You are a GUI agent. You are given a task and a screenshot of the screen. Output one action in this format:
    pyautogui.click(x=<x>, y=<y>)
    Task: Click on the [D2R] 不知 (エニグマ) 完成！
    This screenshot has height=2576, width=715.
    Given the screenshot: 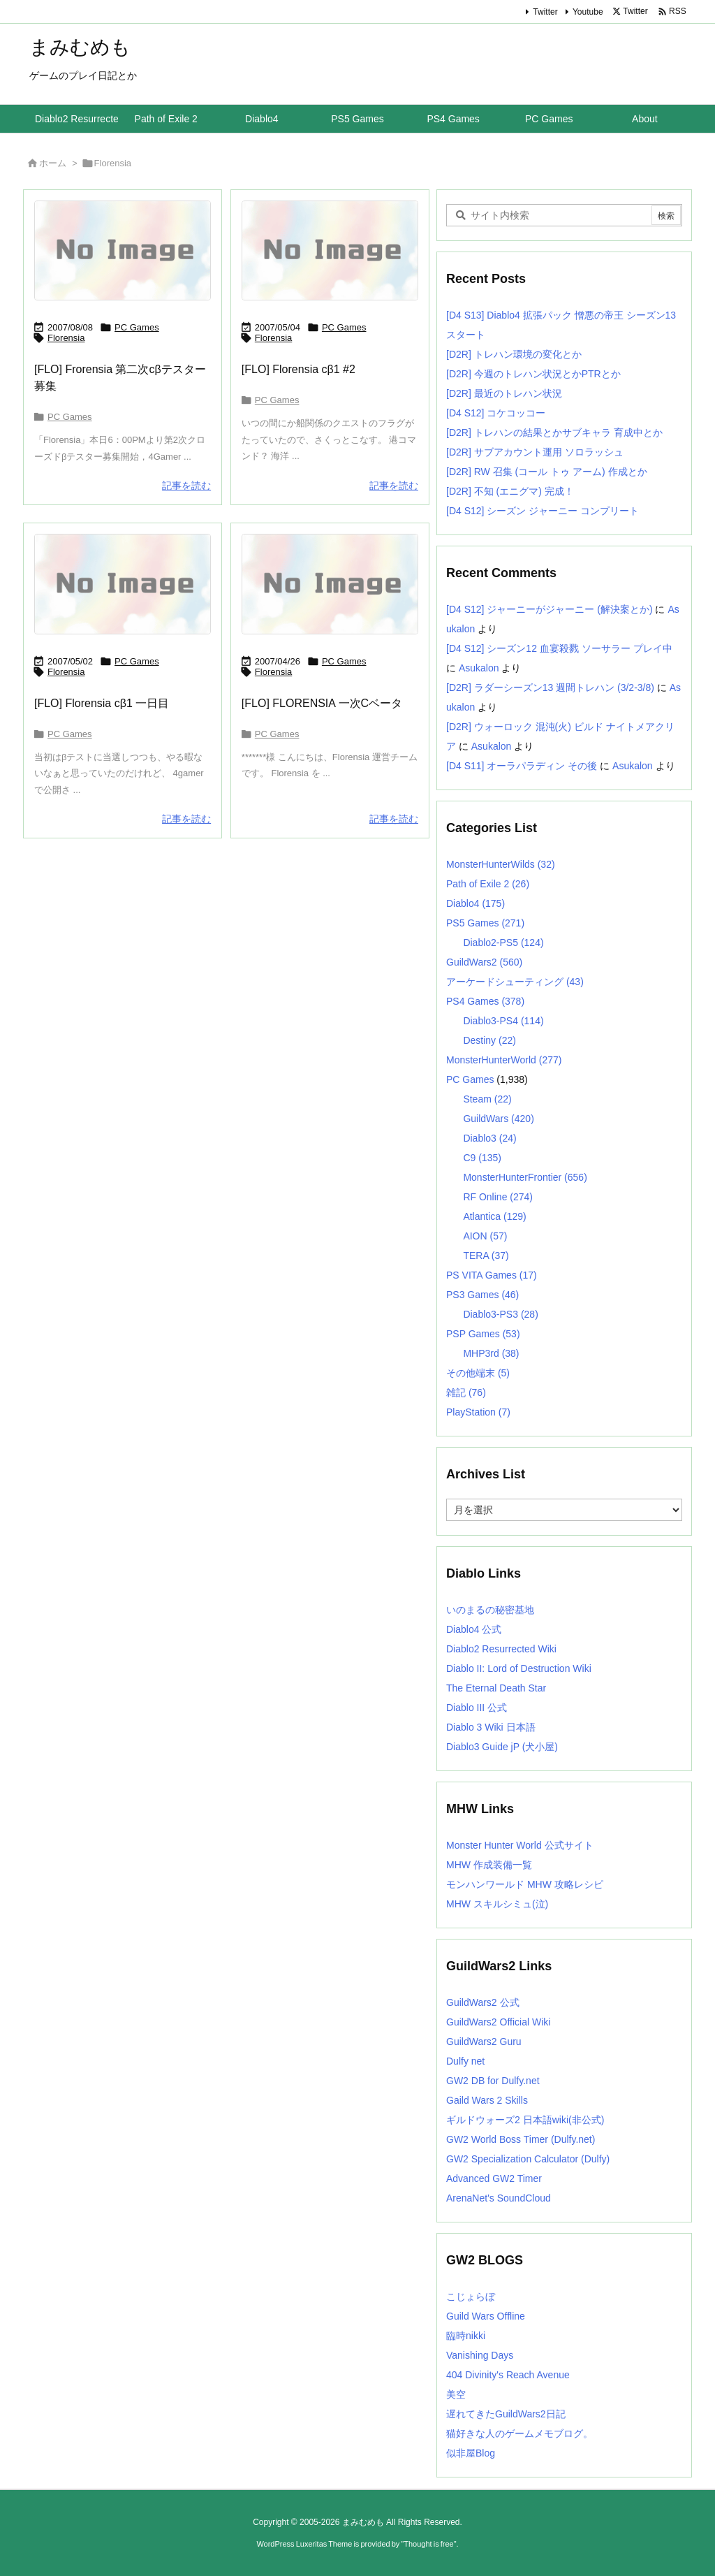 What is the action you would take?
    pyautogui.click(x=510, y=491)
    